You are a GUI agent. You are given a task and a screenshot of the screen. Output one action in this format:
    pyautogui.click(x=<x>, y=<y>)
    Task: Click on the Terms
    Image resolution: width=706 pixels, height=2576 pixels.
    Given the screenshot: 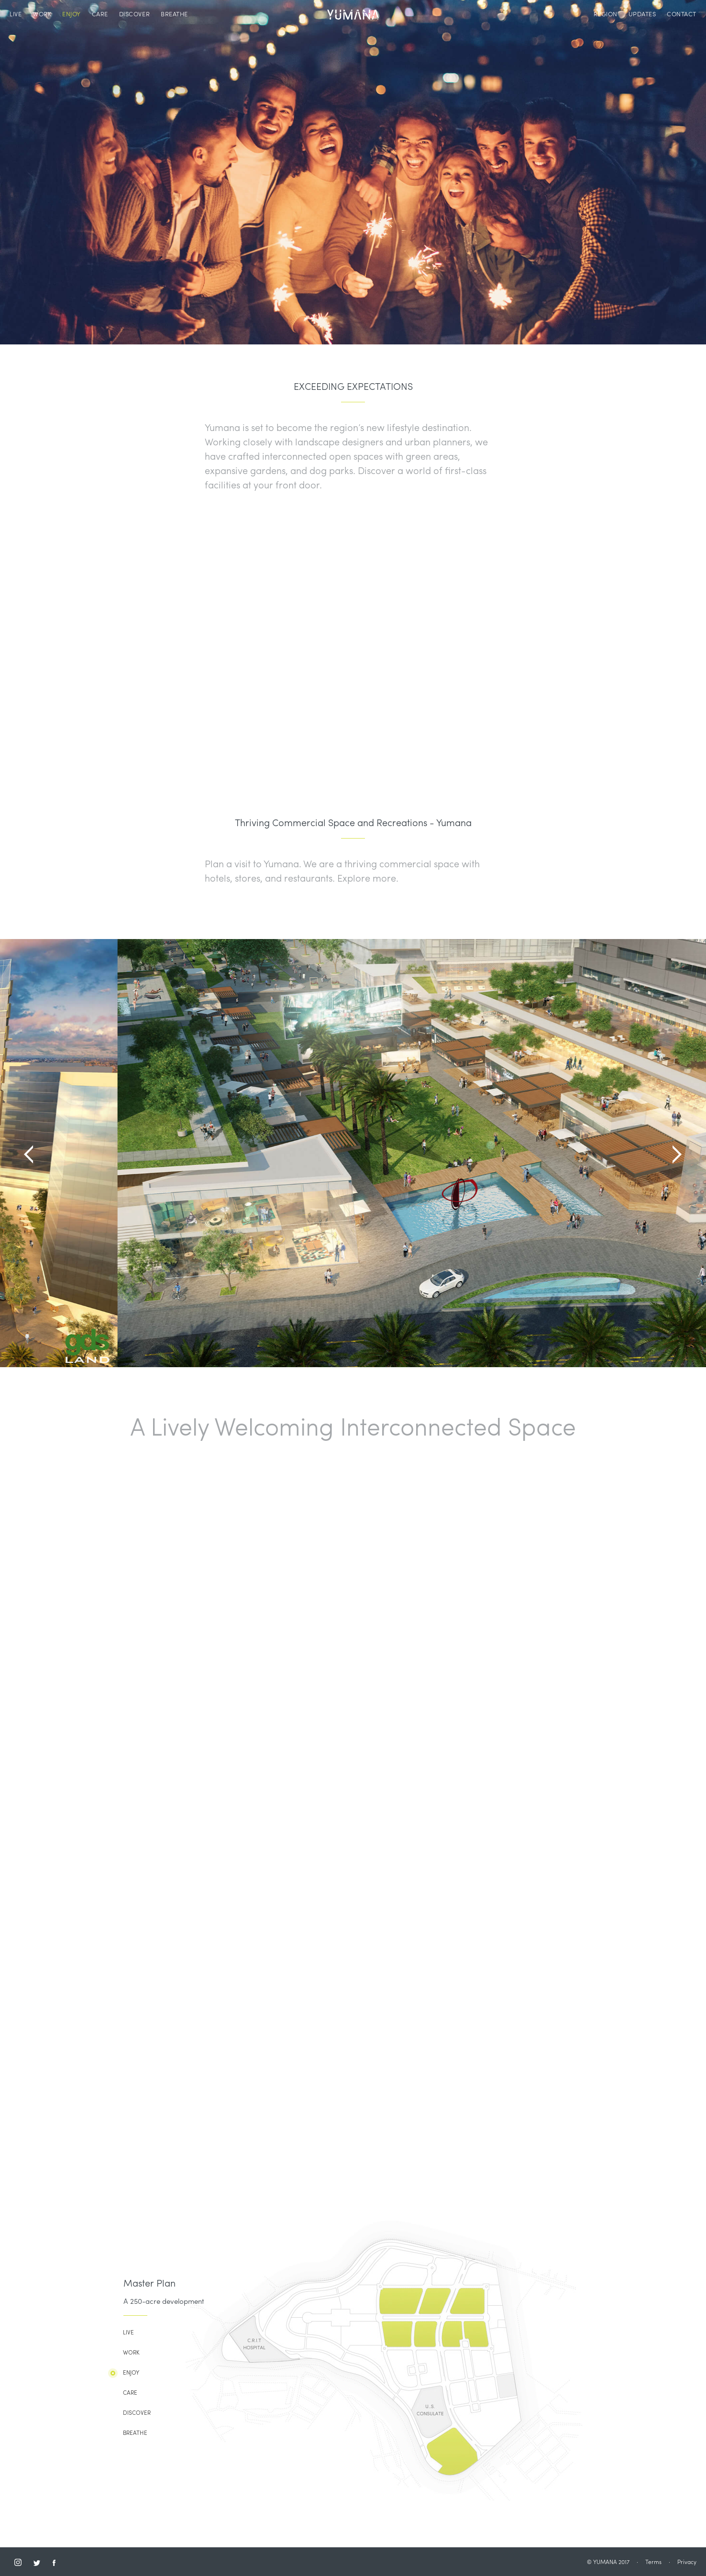 What is the action you would take?
    pyautogui.click(x=653, y=2562)
    